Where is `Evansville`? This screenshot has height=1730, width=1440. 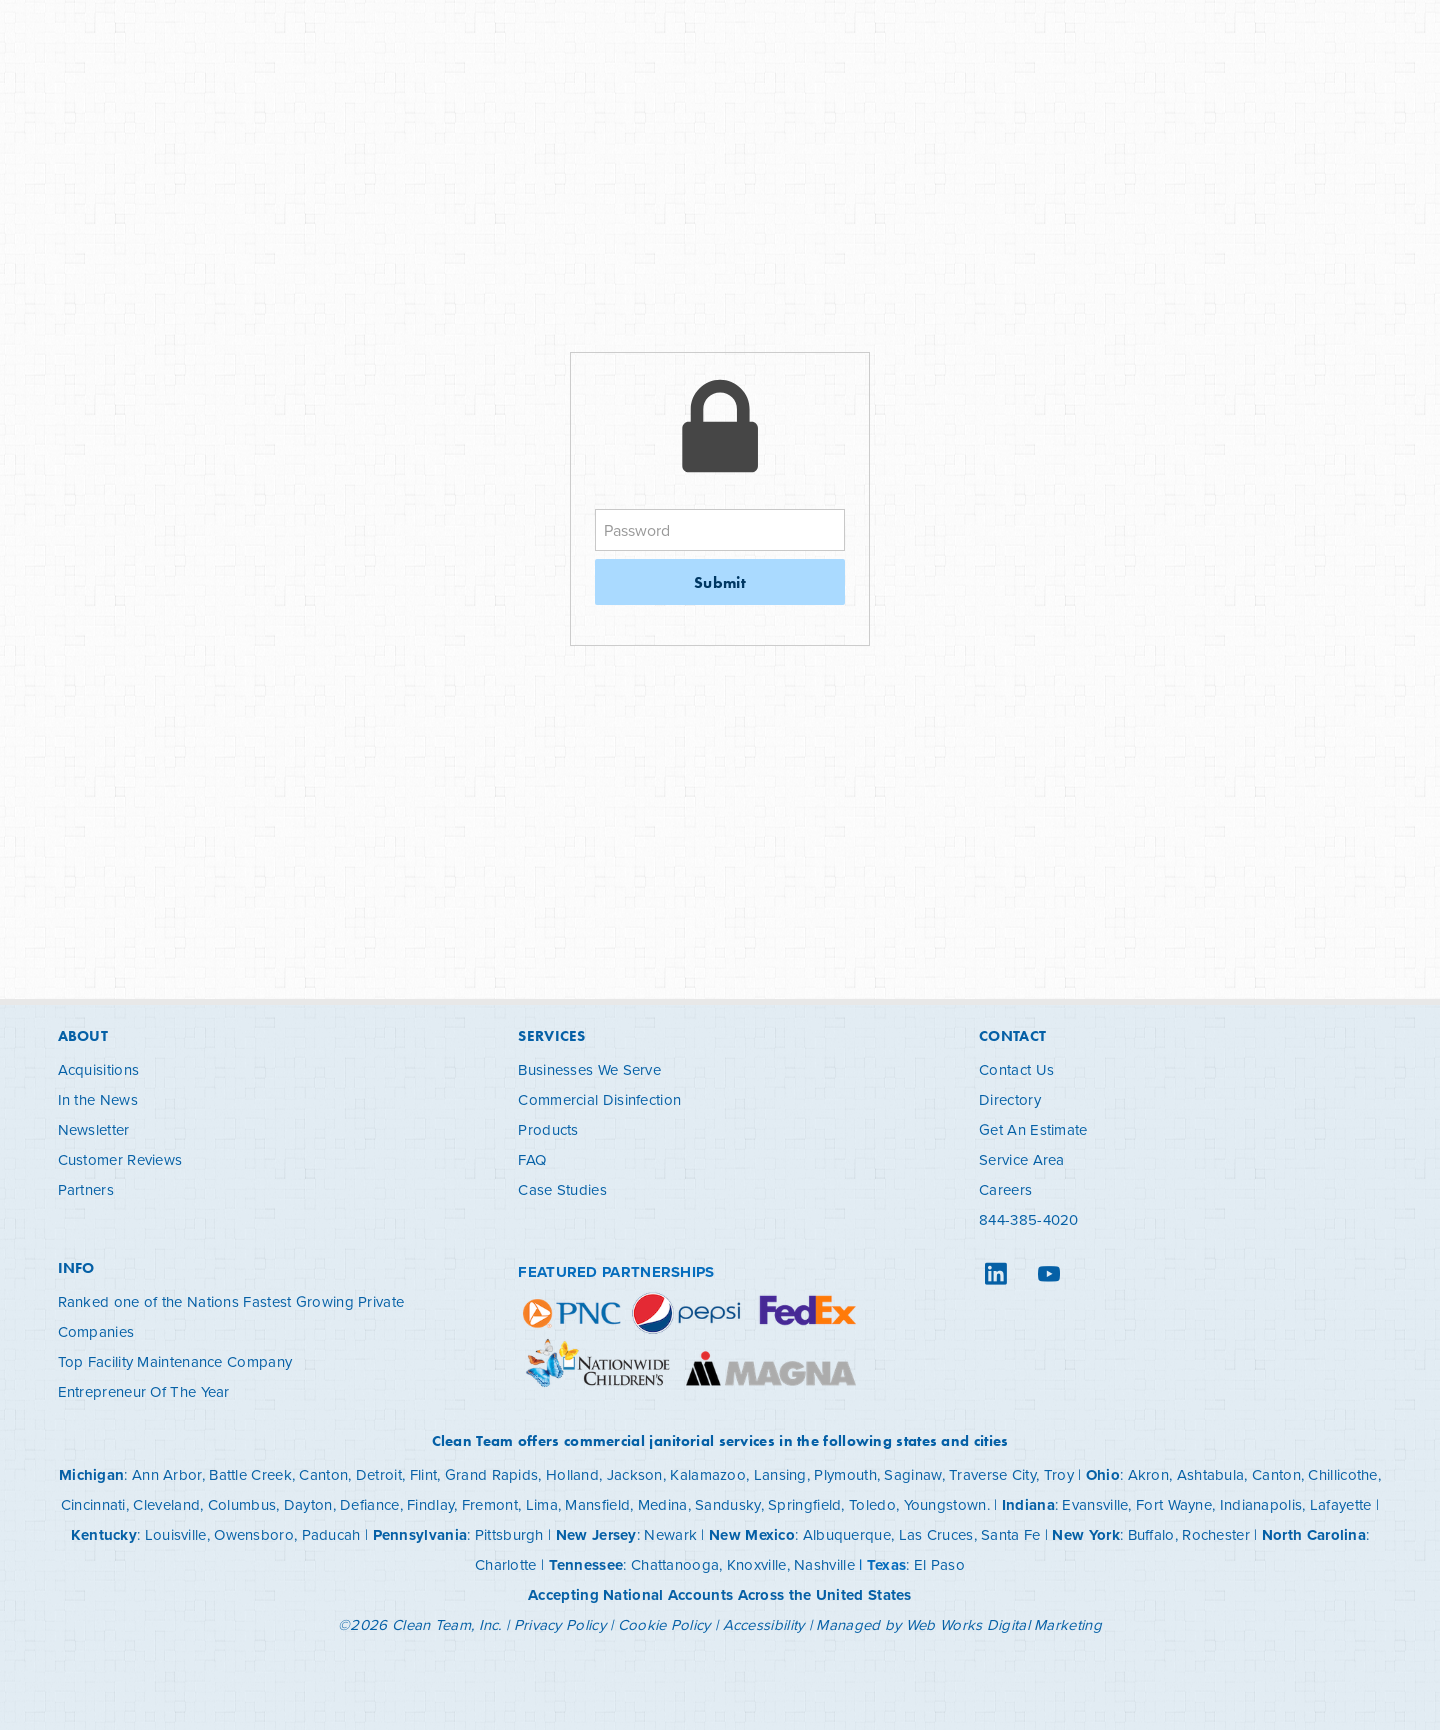
Evansville is located at coordinates (1095, 1504).